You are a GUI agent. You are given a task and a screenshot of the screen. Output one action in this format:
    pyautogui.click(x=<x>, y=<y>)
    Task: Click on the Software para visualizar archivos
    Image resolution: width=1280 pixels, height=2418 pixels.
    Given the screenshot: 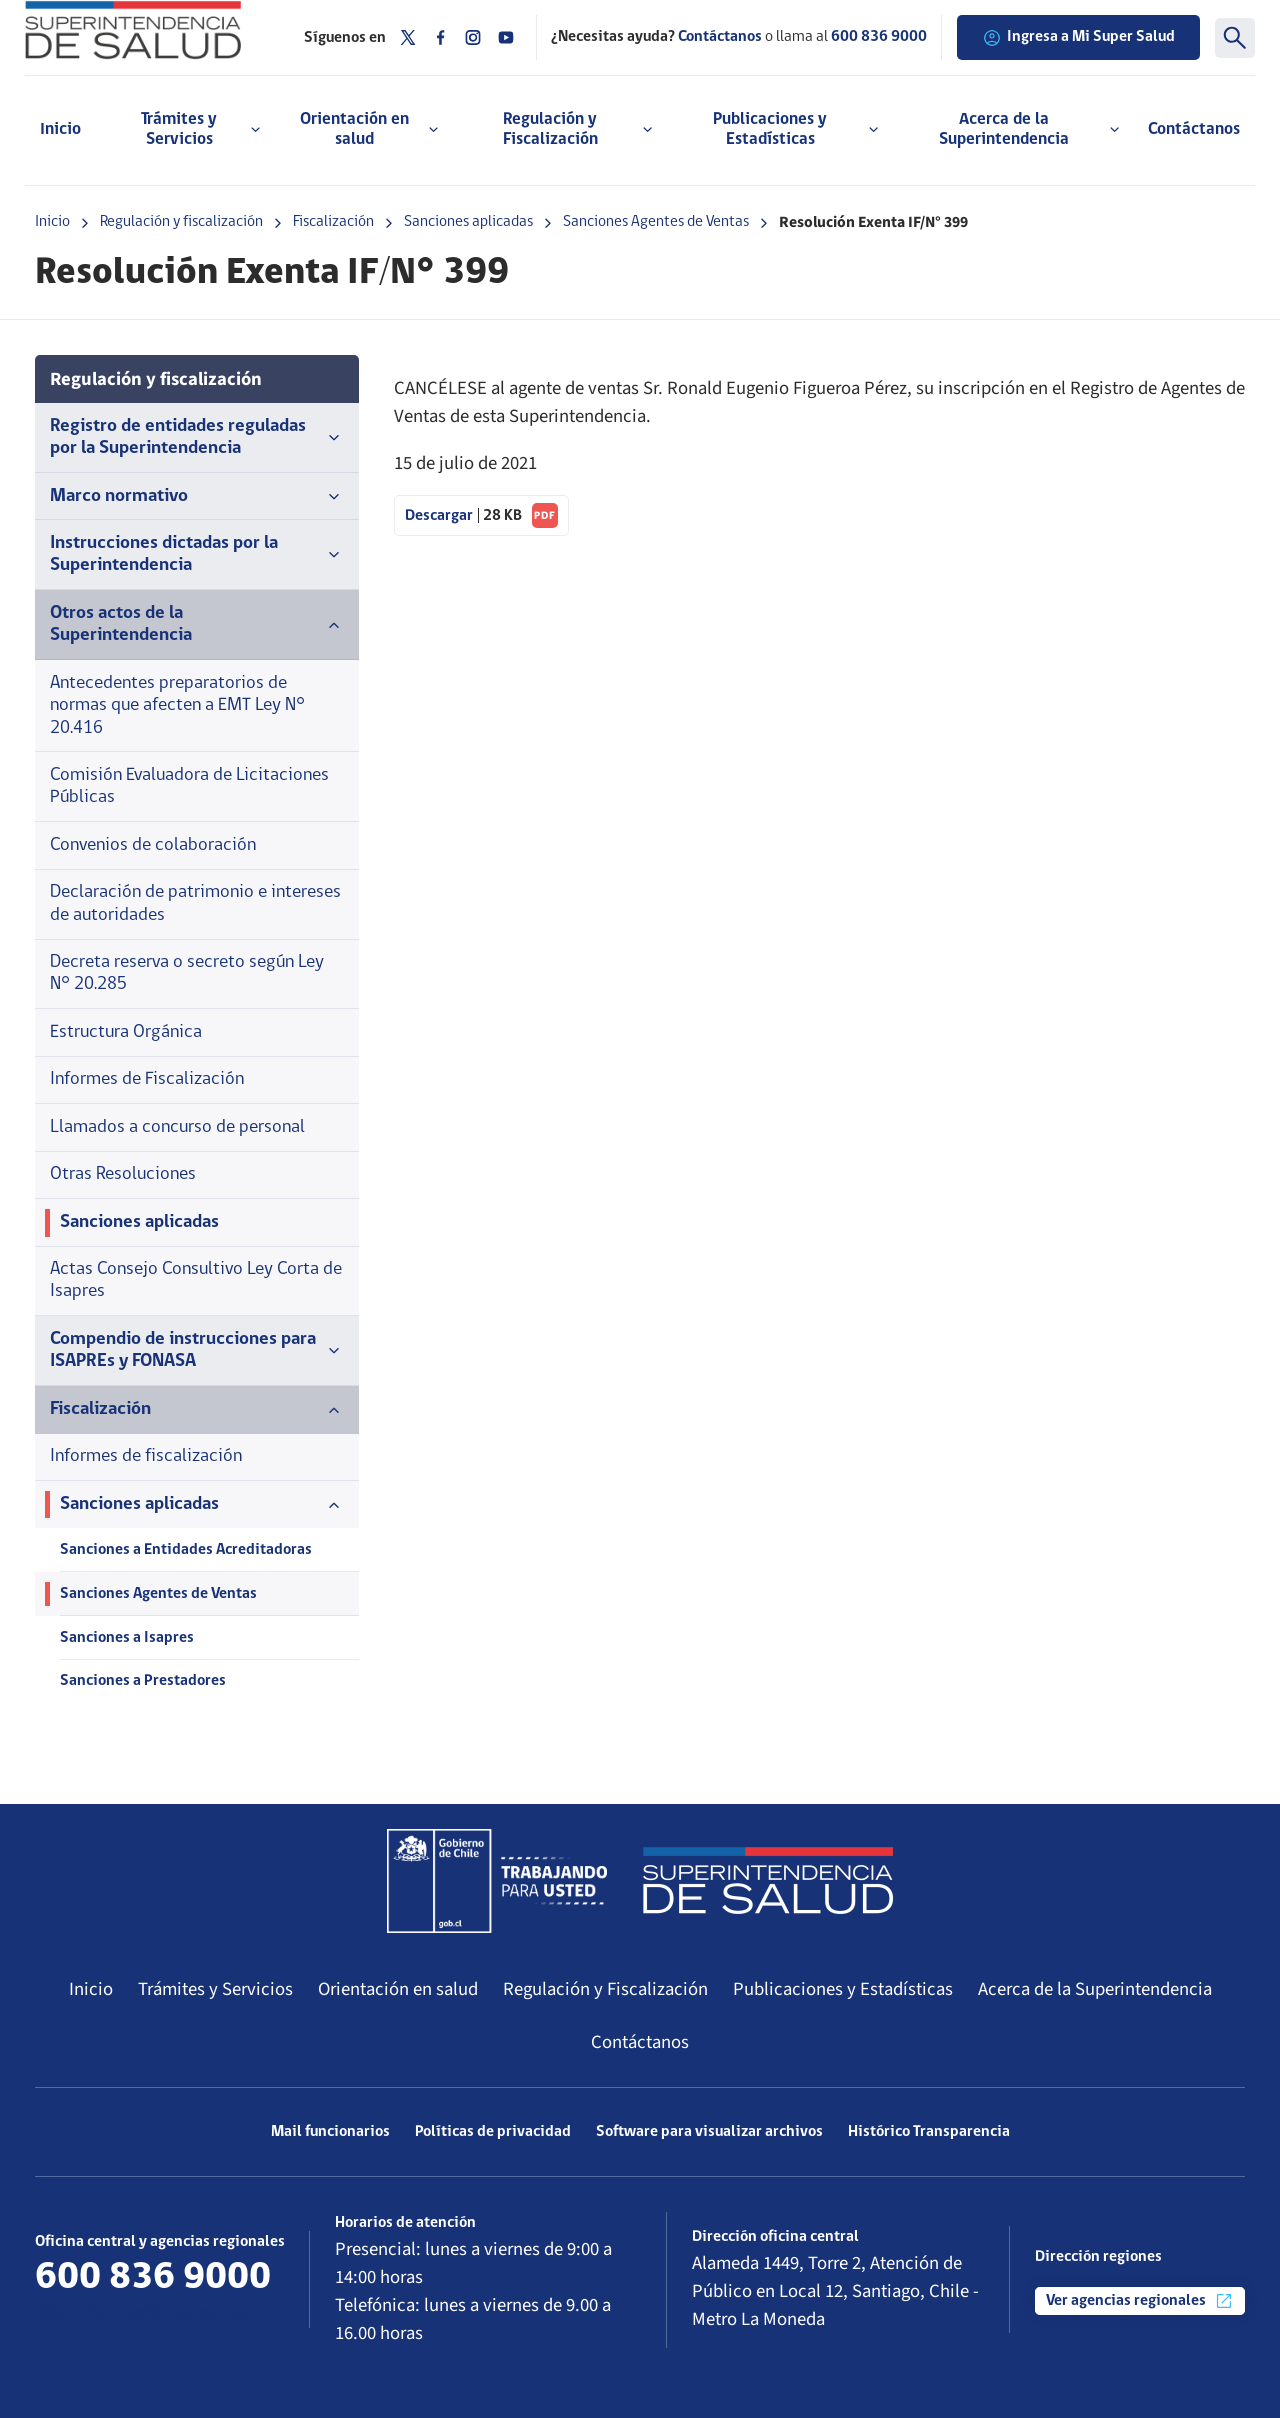 What is the action you would take?
    pyautogui.click(x=709, y=2132)
    